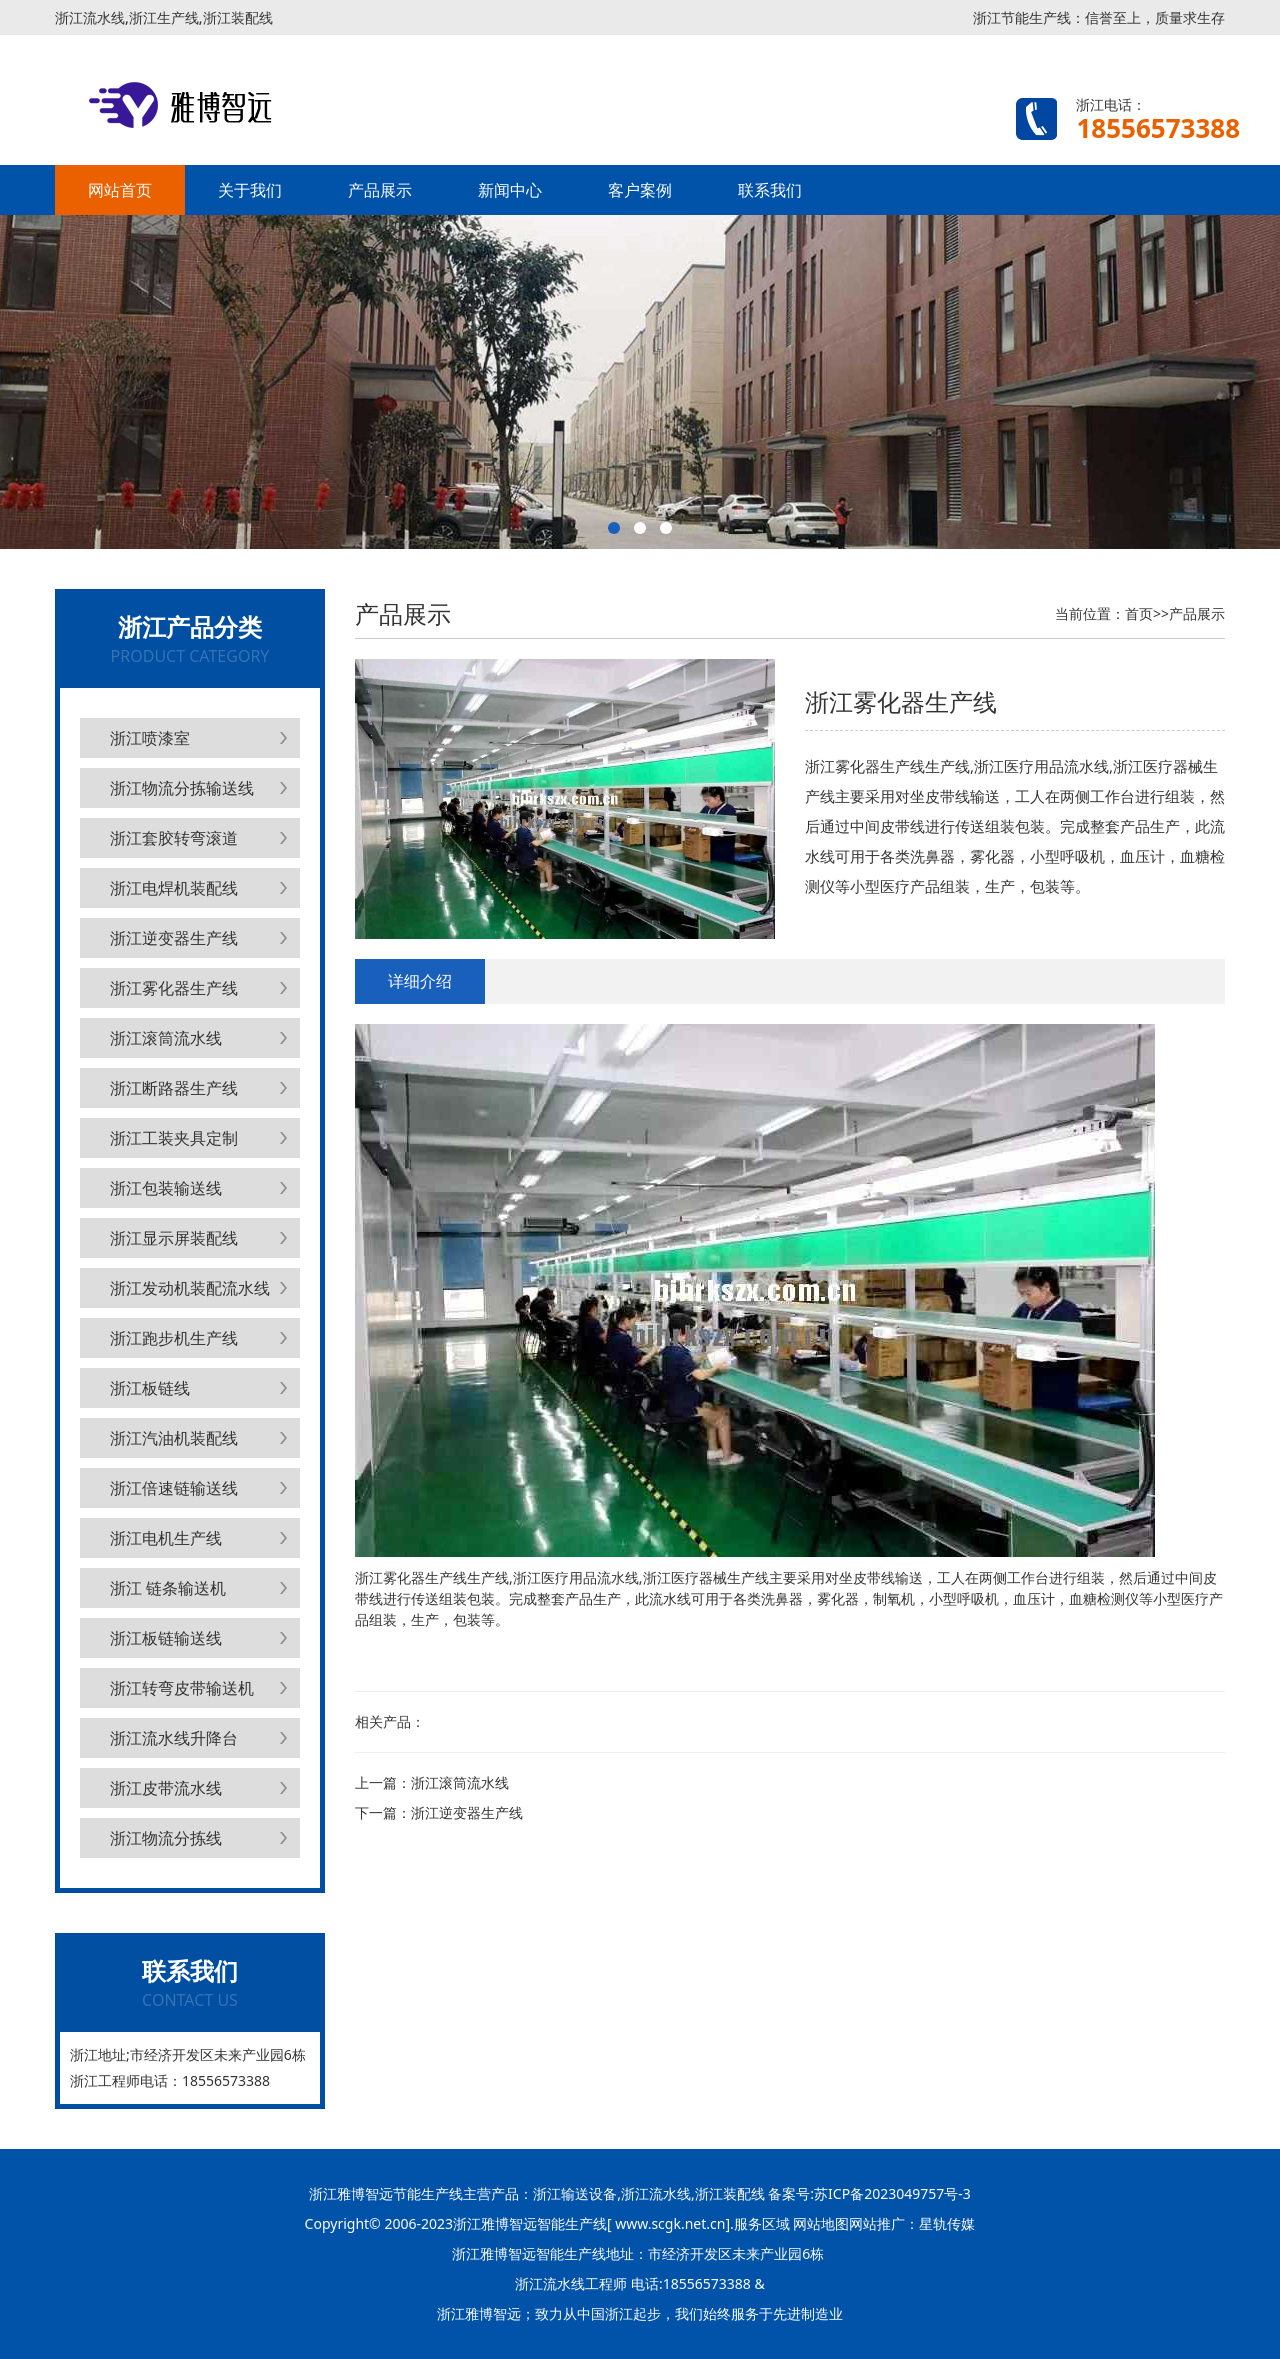 This screenshot has height=2359, width=1280. What do you see at coordinates (150, 738) in the screenshot?
I see `浙江喷漆室` at bounding box center [150, 738].